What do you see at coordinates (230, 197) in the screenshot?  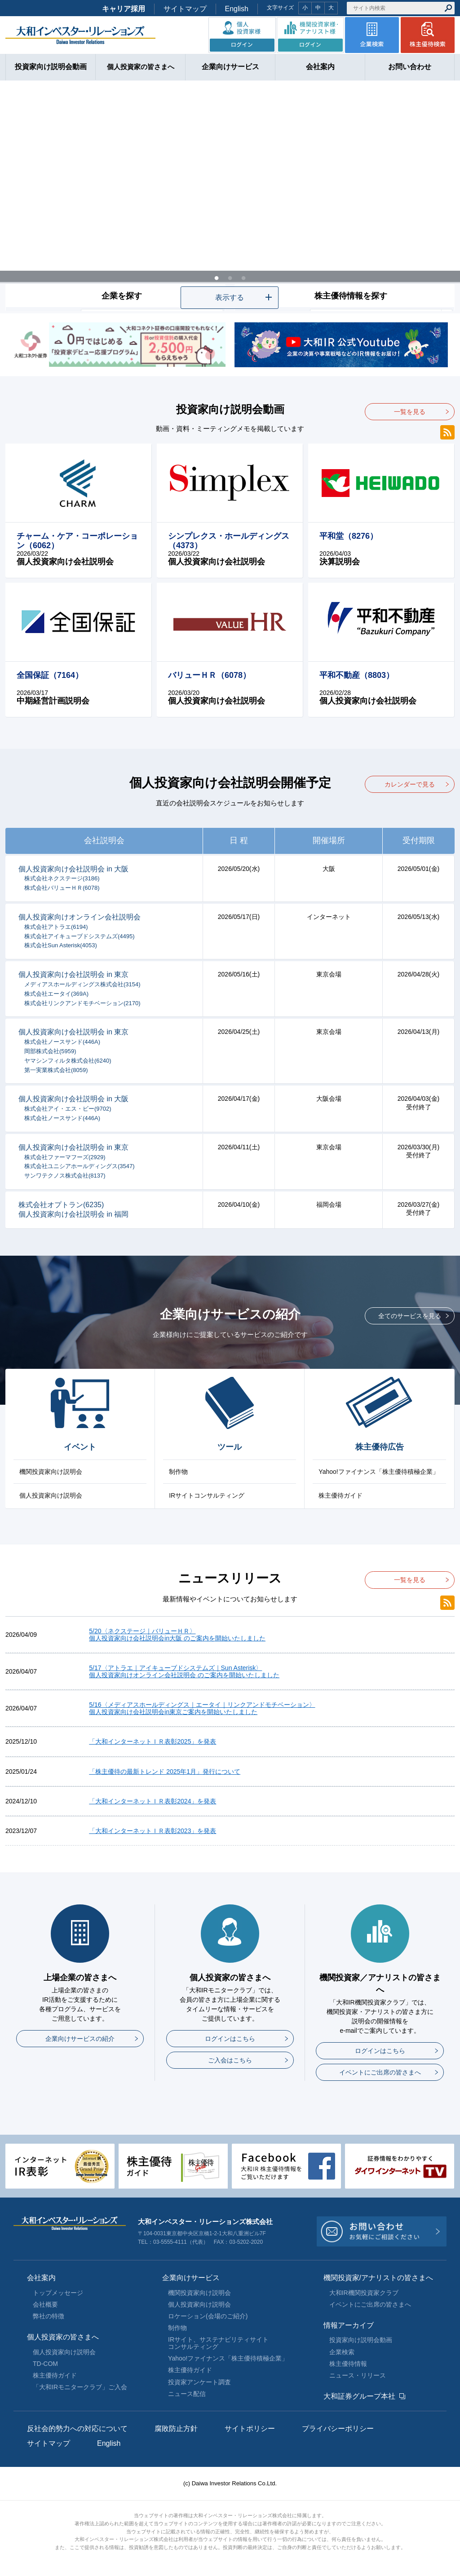 I see `[tabpanel]` at bounding box center [230, 197].